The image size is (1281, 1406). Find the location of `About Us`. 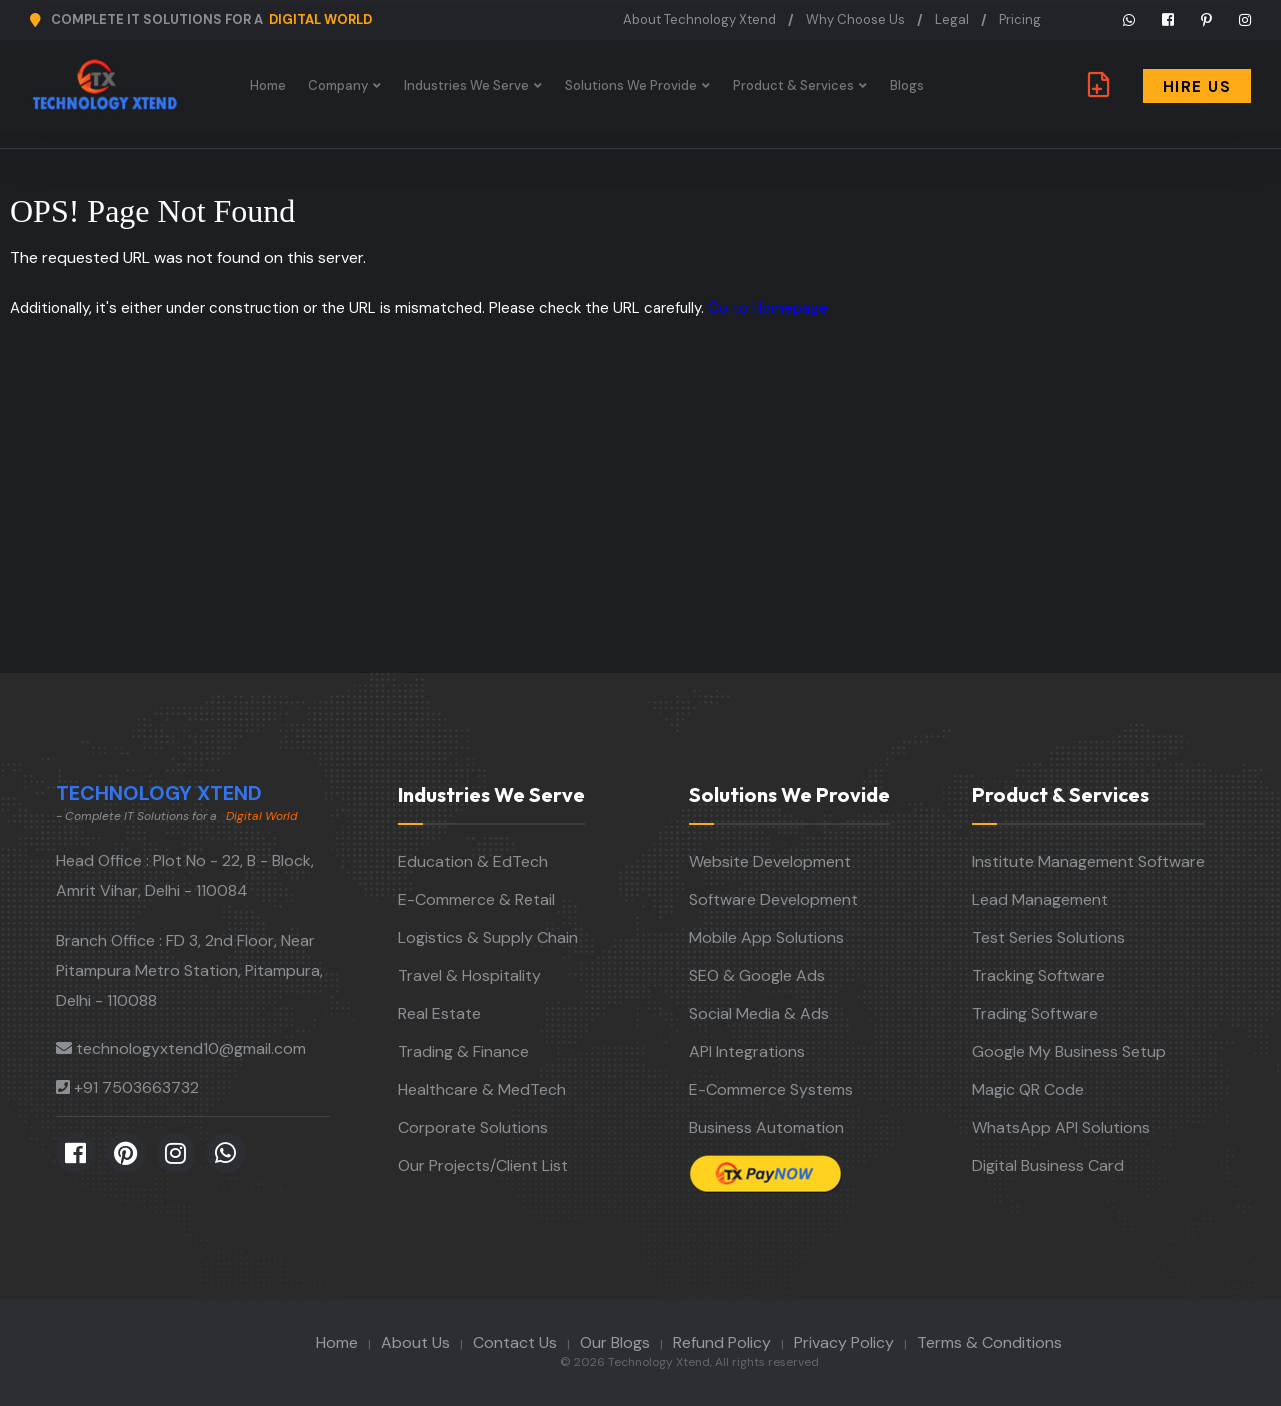

About Us is located at coordinates (415, 1342).